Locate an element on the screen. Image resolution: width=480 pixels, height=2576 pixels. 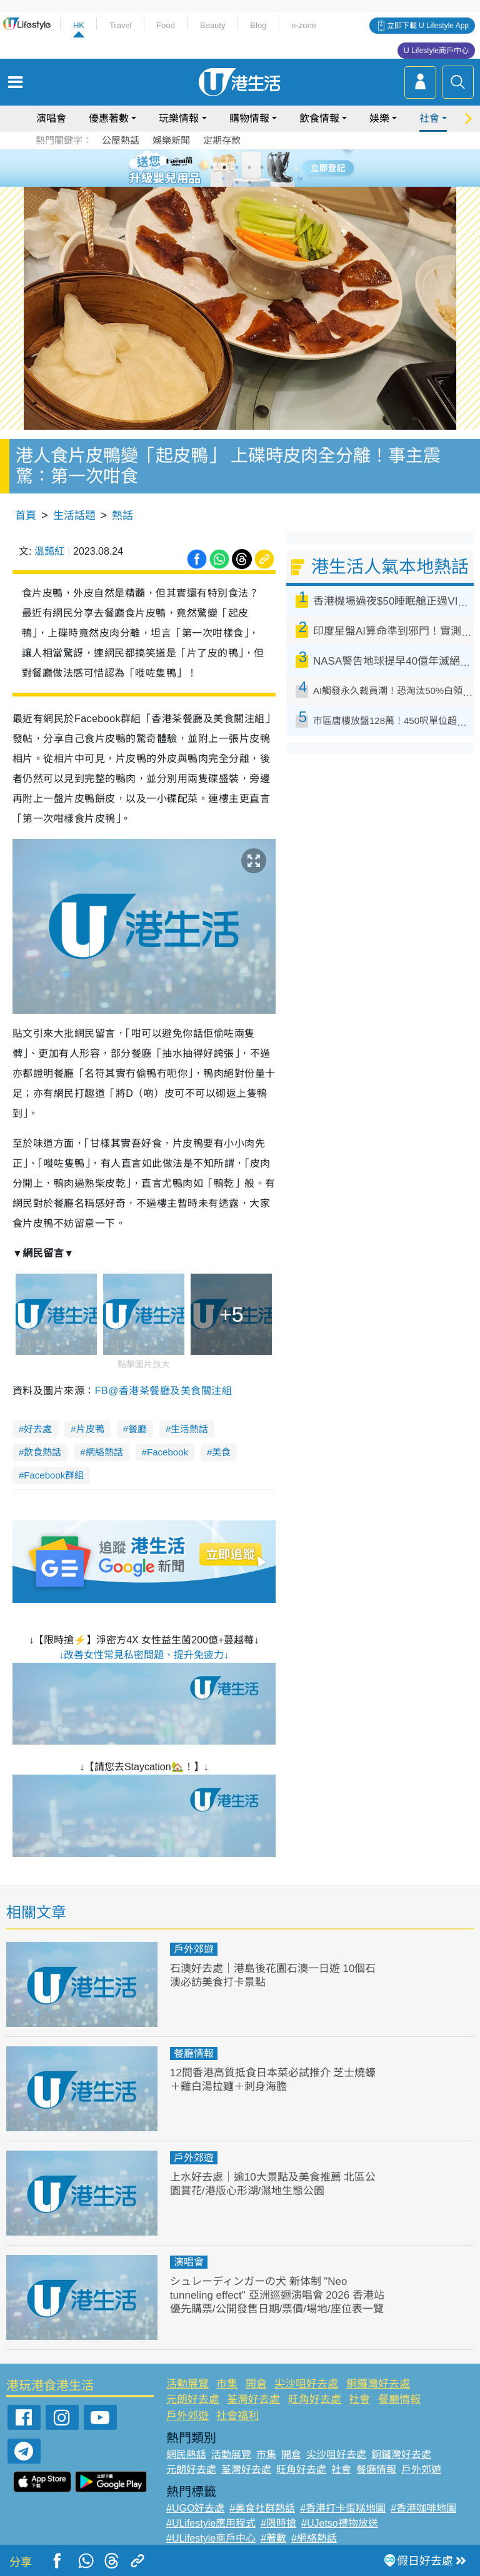
シュレーディンガーの犬 新体制 "Neo tunneling effect" 亞洲巡迴演唱會 2026 香港站優先購票/公開發售日期/票價/場地/座位表一覽 is located at coordinates (277, 2295).